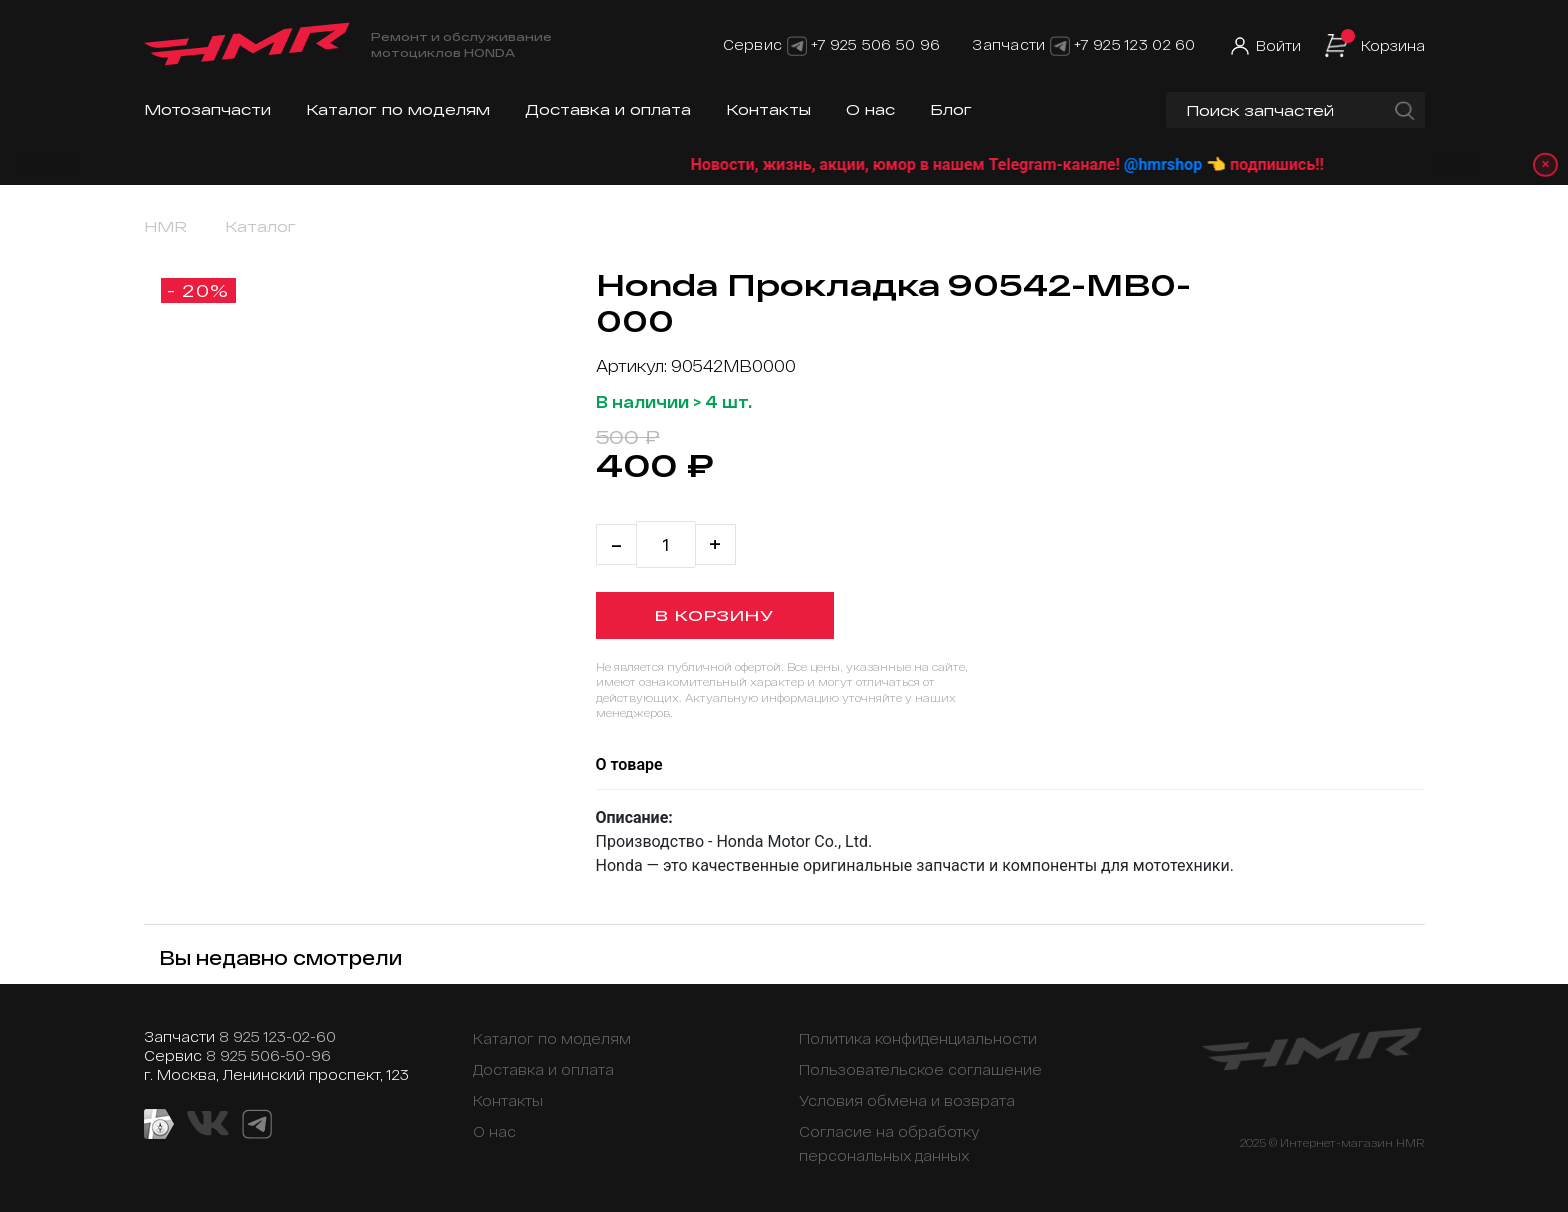 The width and height of the screenshot is (1568, 1212). What do you see at coordinates (268, 1055) in the screenshot?
I see `8 925 506-50-96` at bounding box center [268, 1055].